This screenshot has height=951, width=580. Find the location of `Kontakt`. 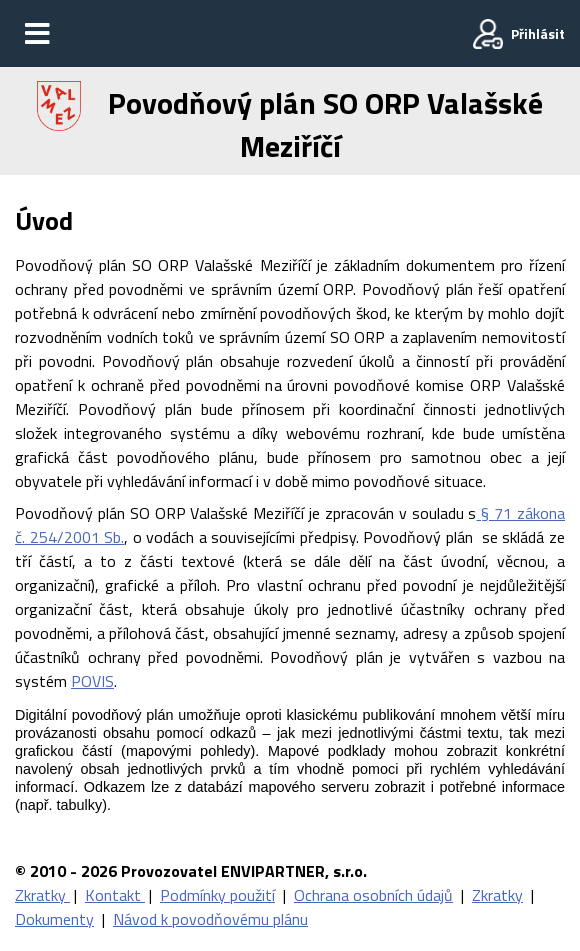

Kontakt is located at coordinates (115, 895).